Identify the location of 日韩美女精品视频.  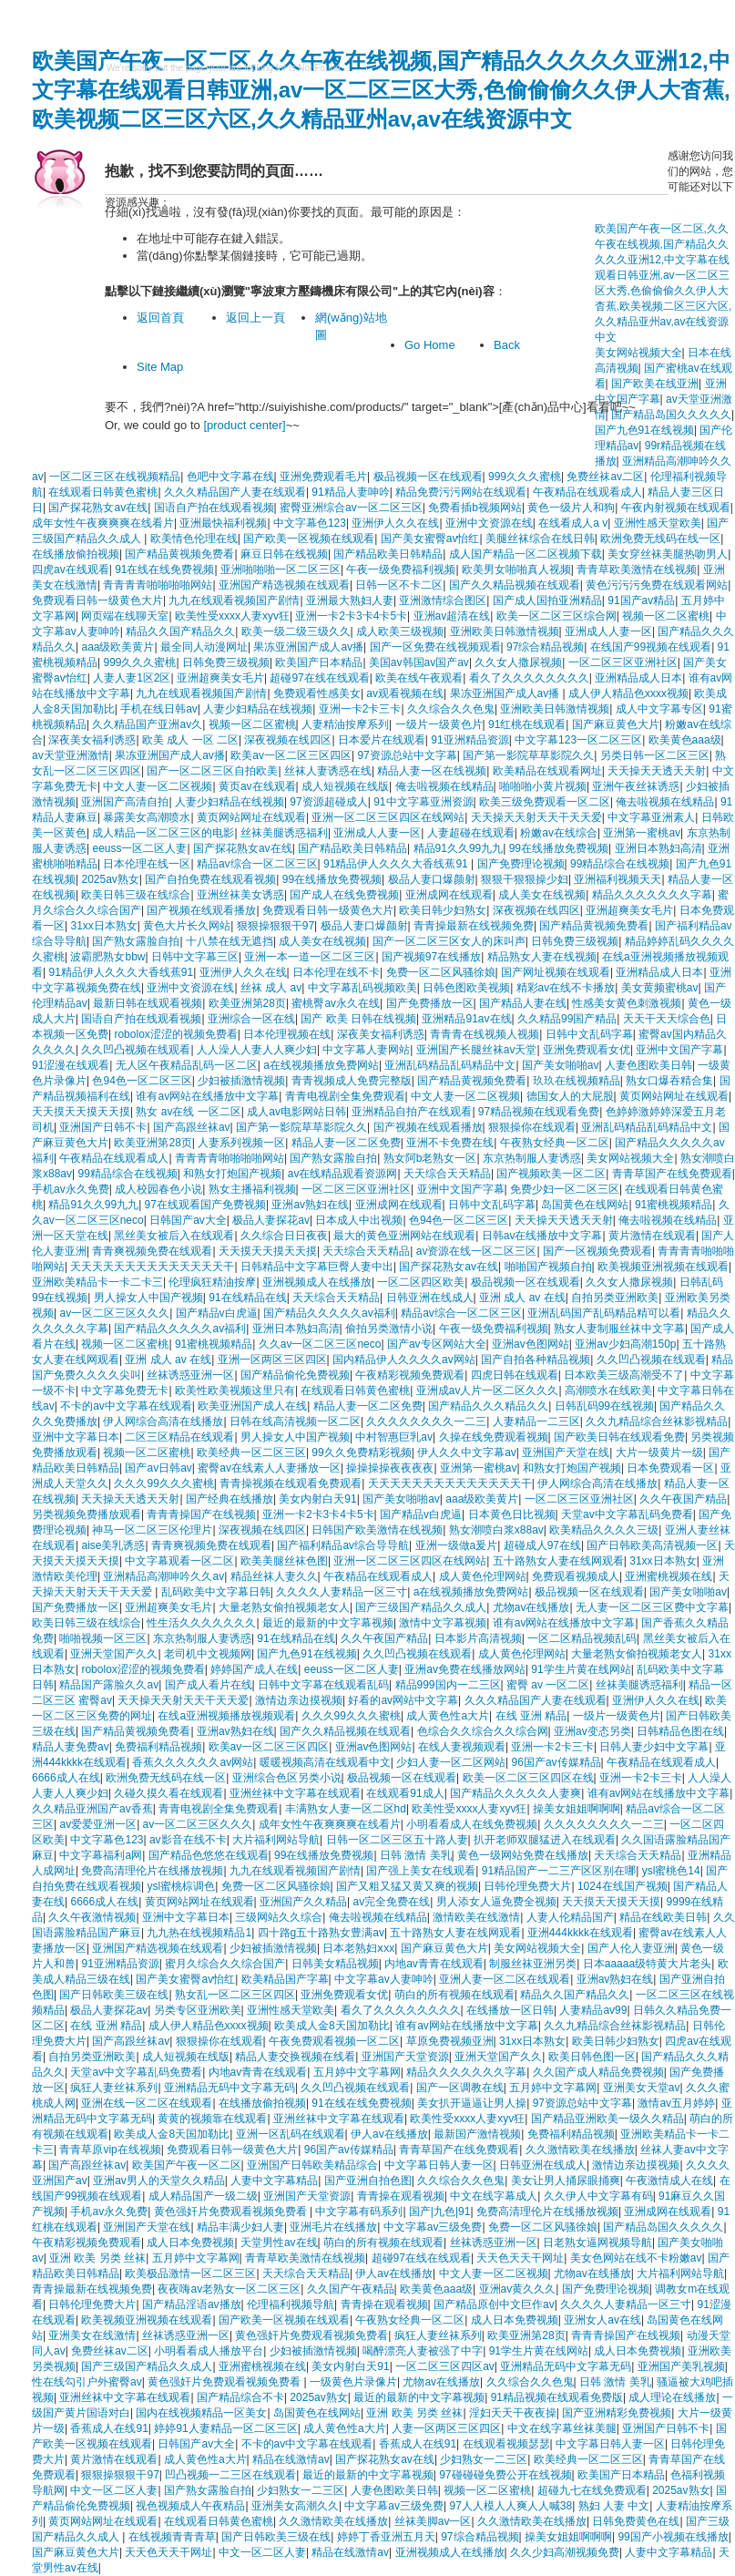
(335, 1963).